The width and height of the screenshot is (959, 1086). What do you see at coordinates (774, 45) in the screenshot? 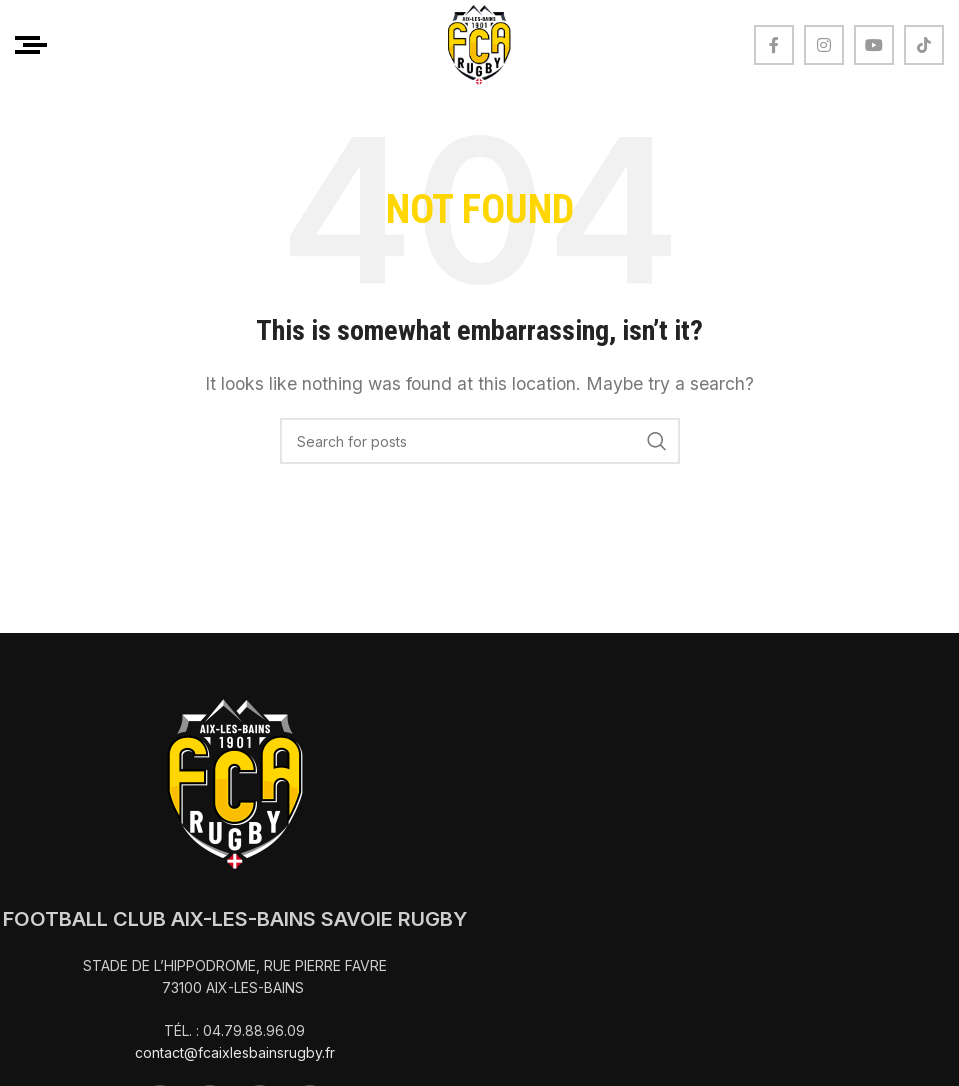
I see `[Facebook social link]` at bounding box center [774, 45].